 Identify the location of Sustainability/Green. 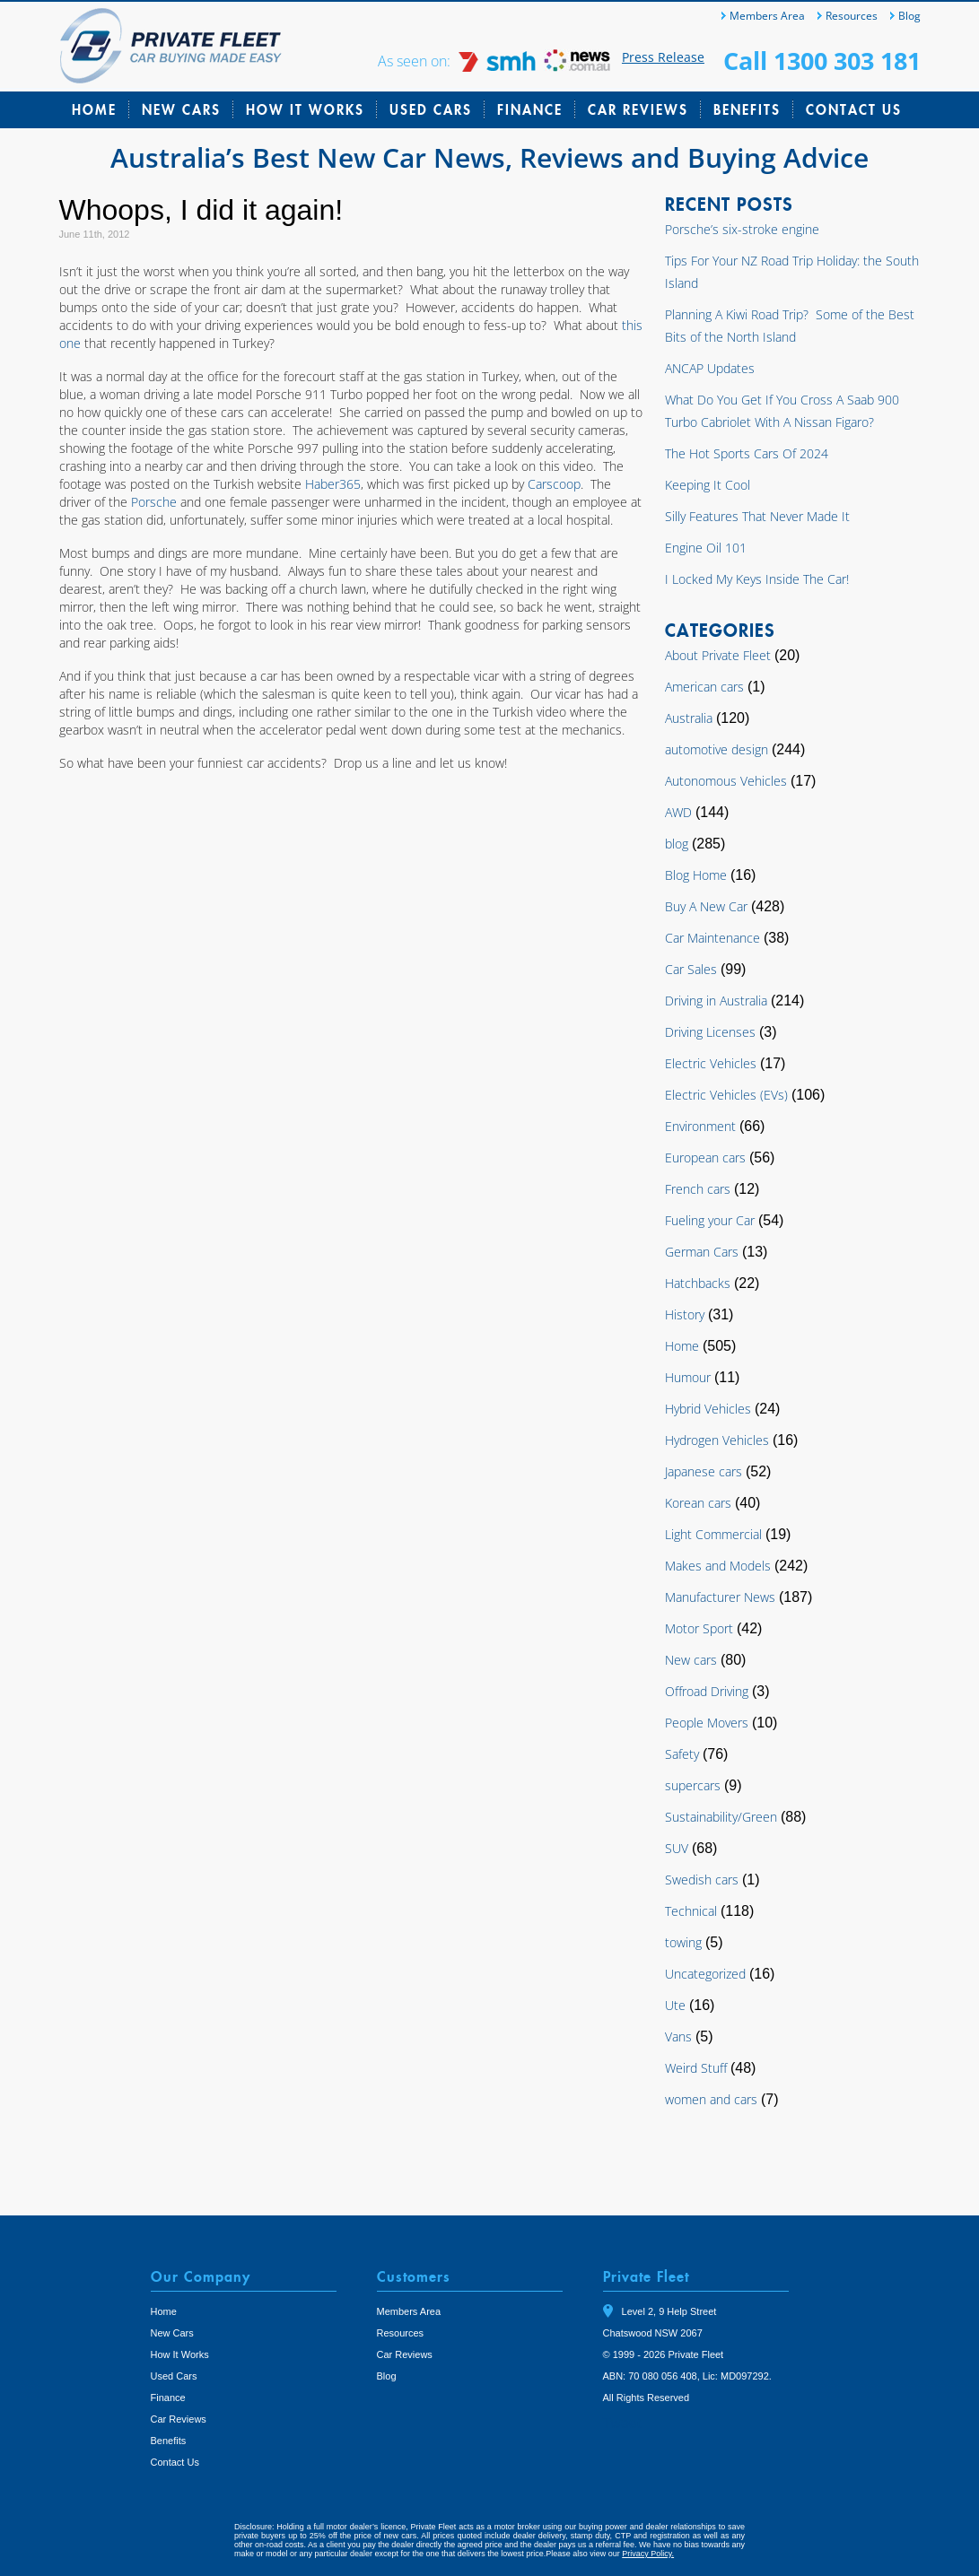
(721, 1816).